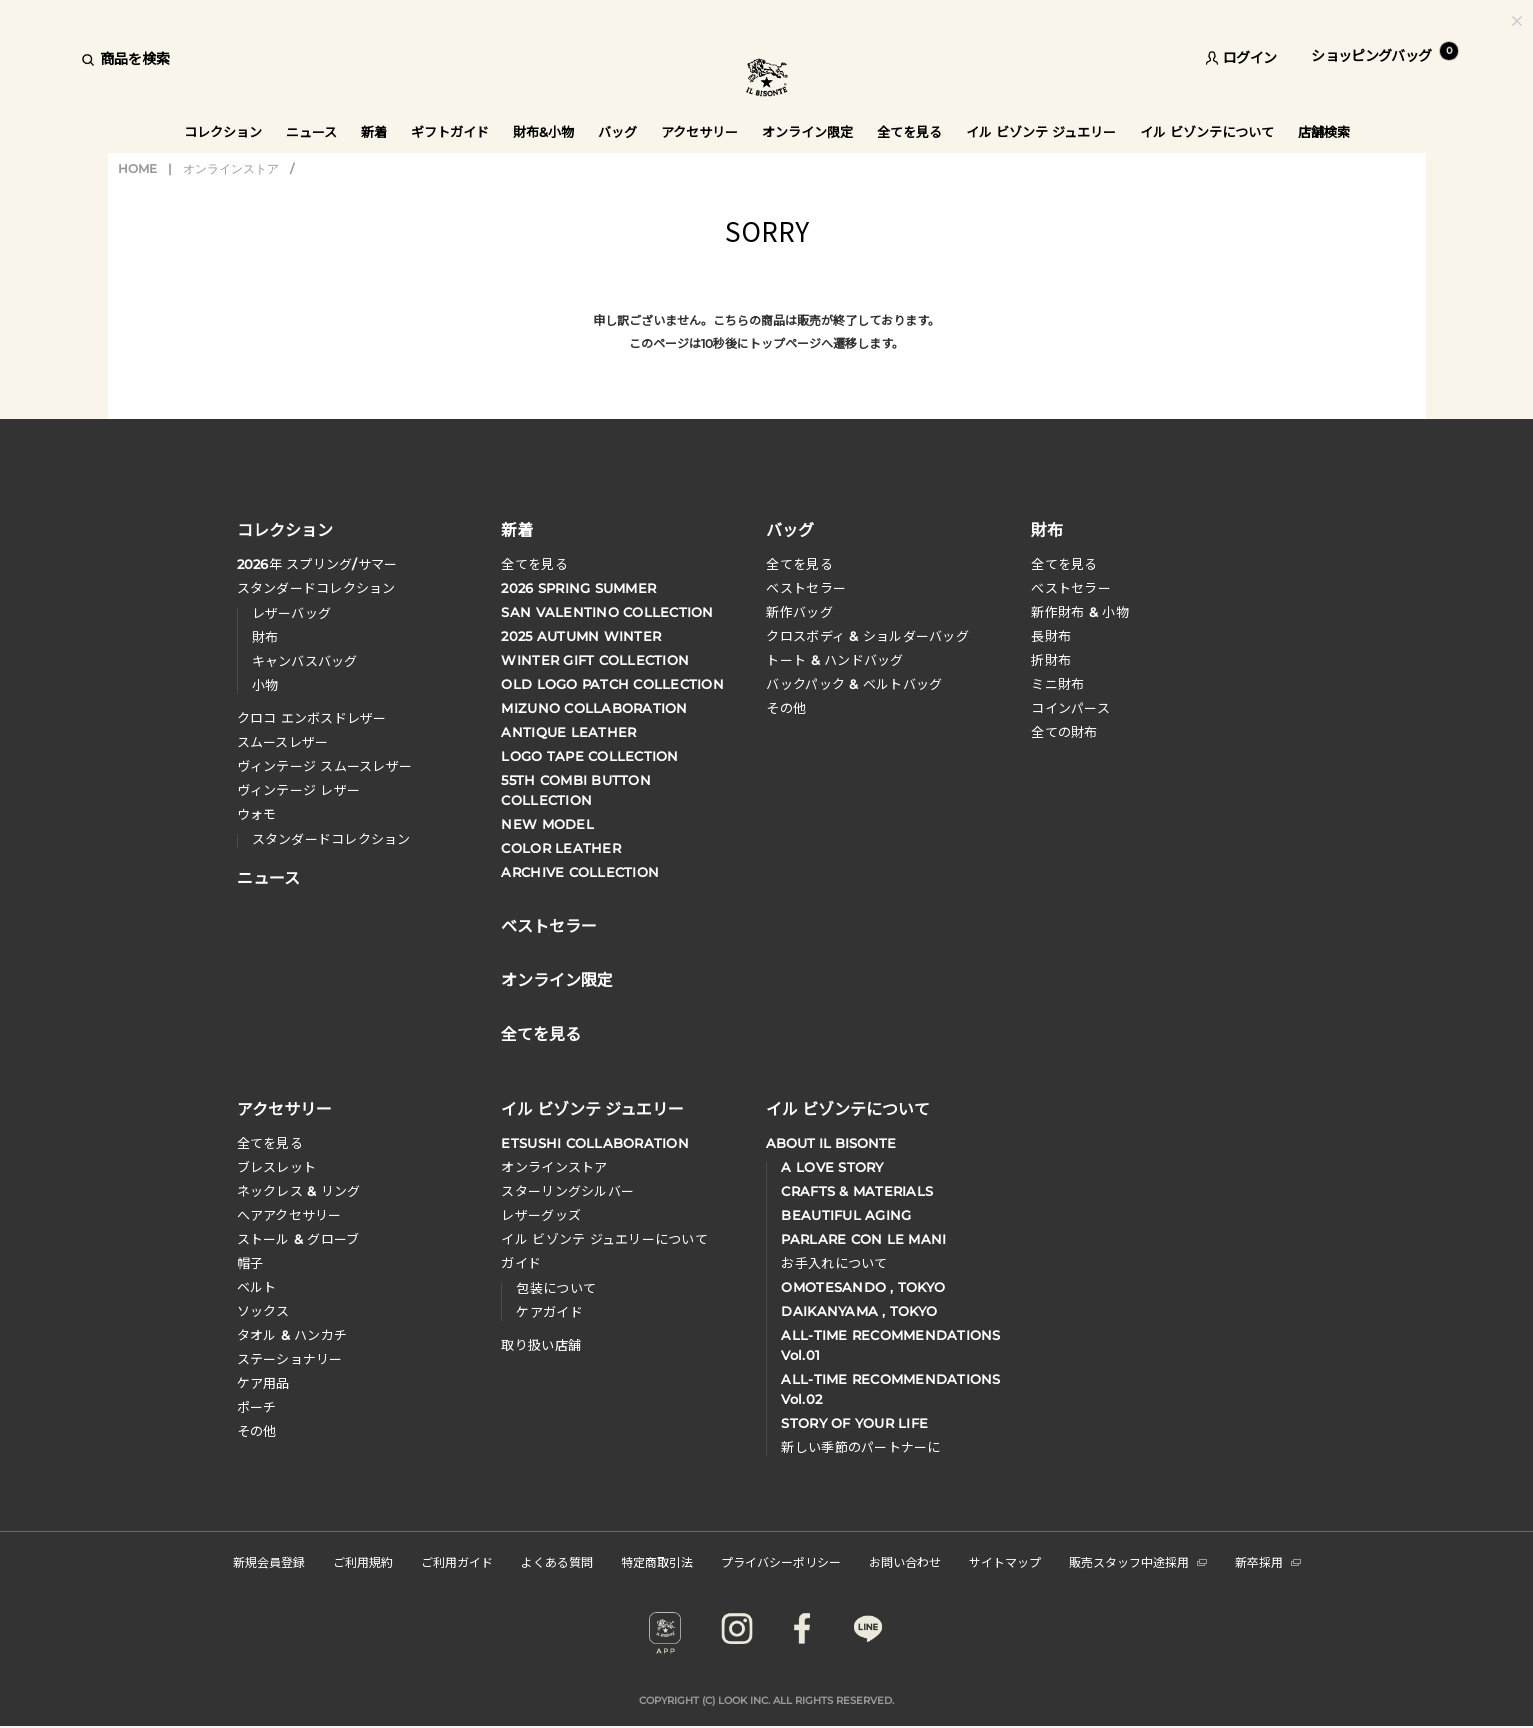  Describe the element at coordinates (834, 1263) in the screenshot. I see `お手入れについて` at that location.